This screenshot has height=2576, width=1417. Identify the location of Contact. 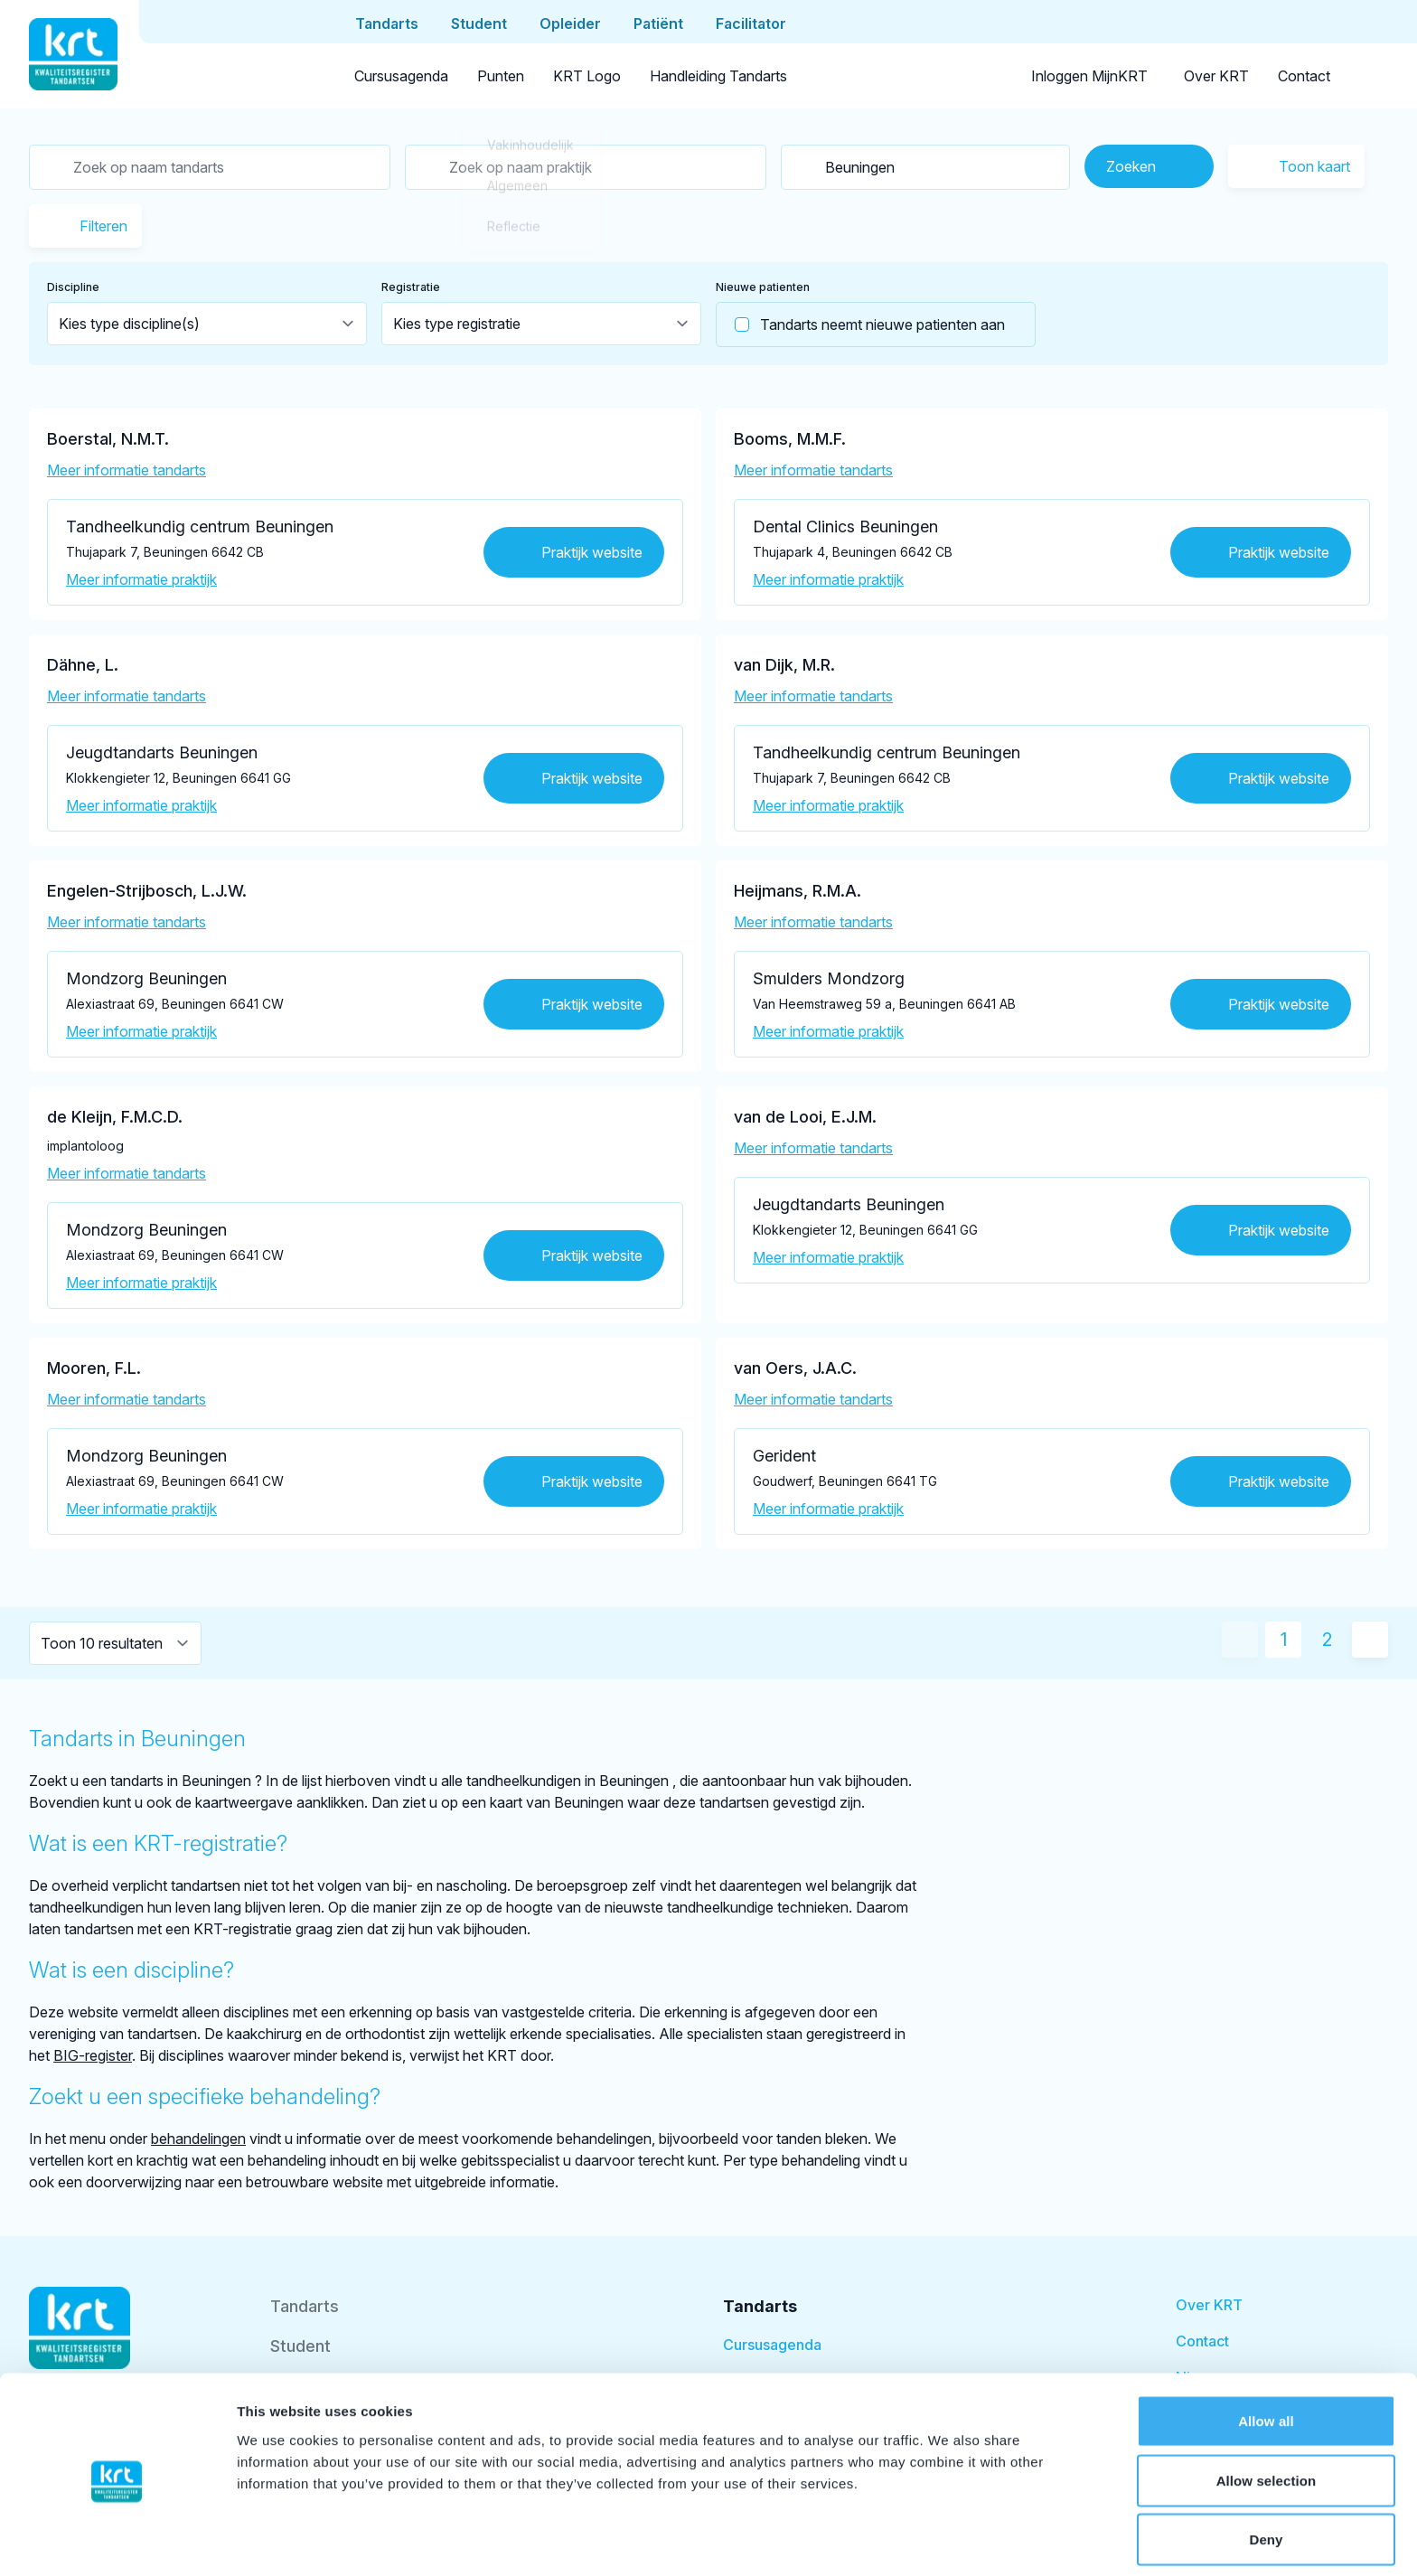
(1304, 76).